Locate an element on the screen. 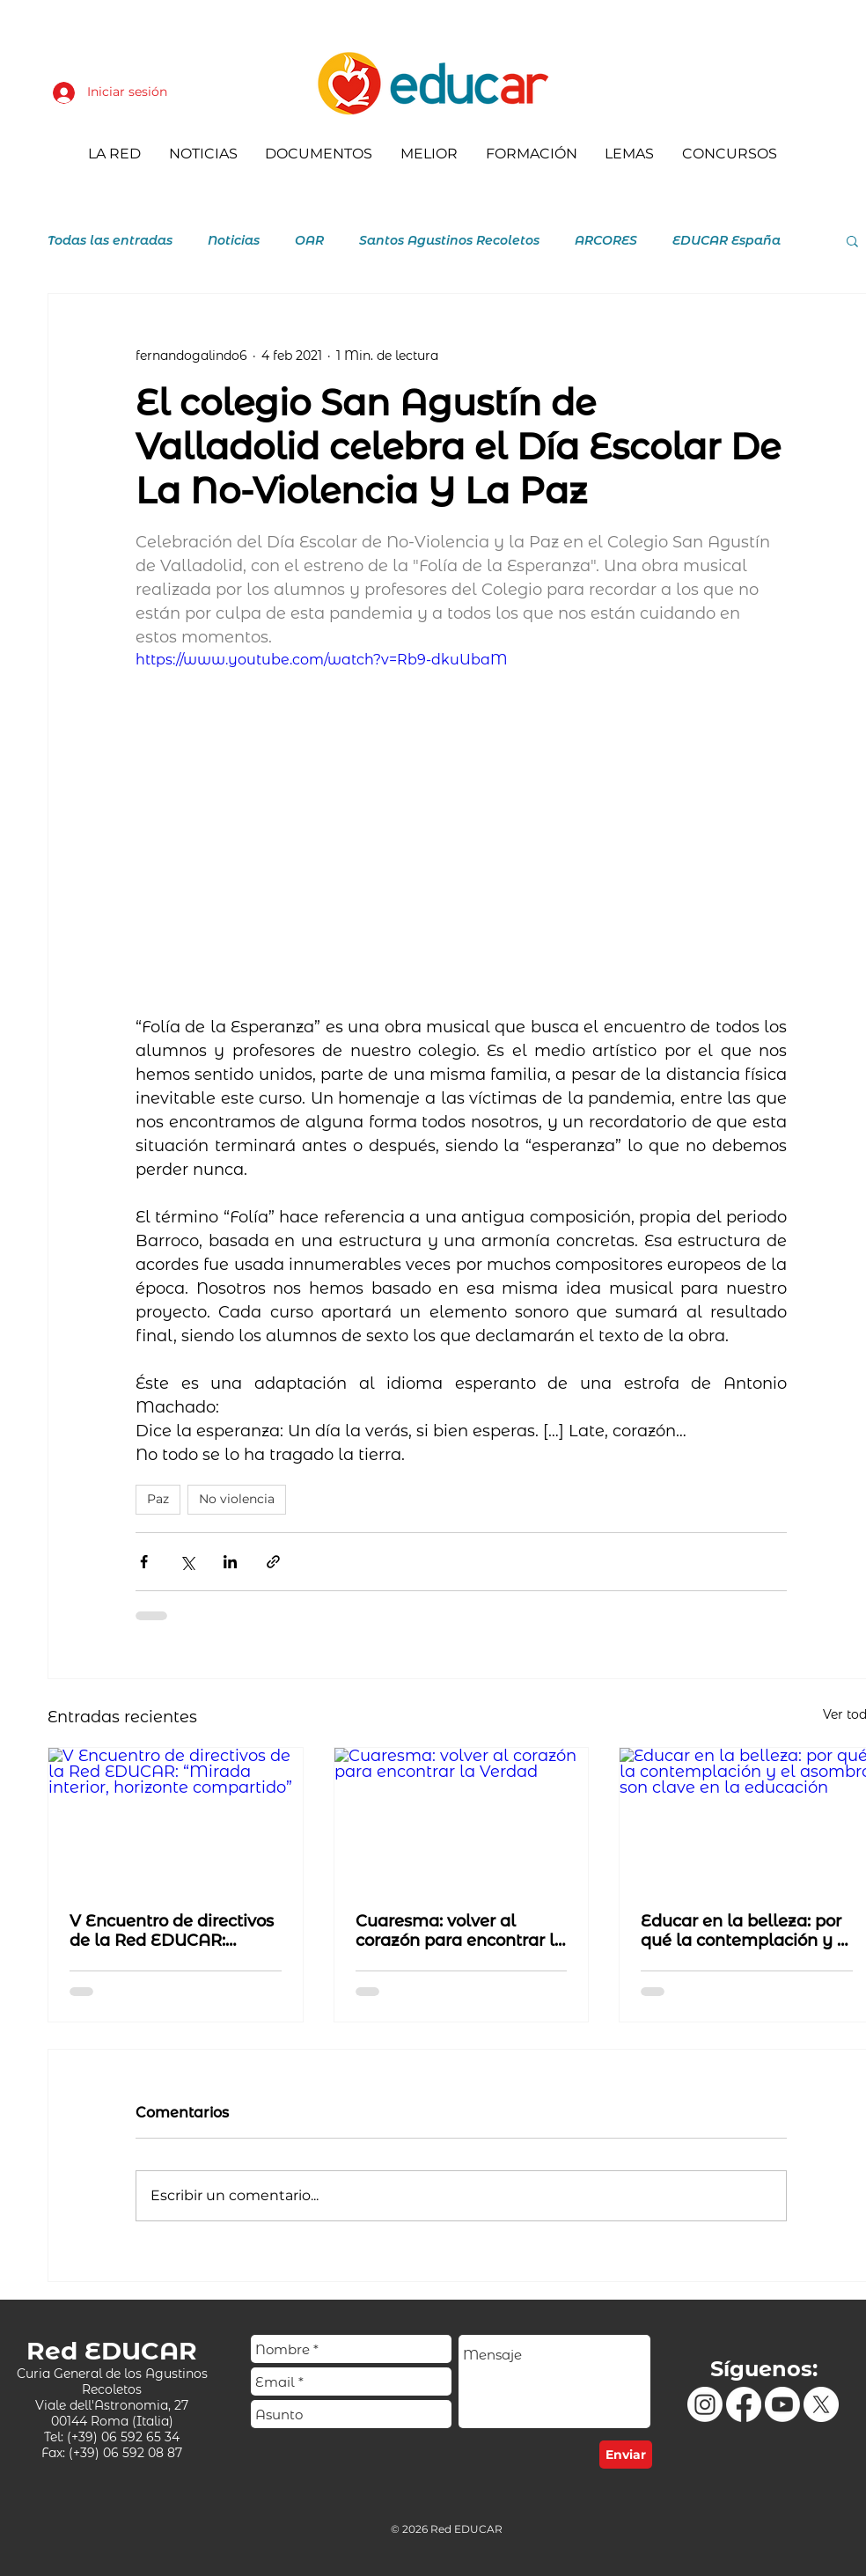 This screenshot has height=2576, width=866. [V Encuentro de directivos de la Red EDUCAR: “Mirada interior, horizonte compartido”] is located at coordinates (175, 1819).